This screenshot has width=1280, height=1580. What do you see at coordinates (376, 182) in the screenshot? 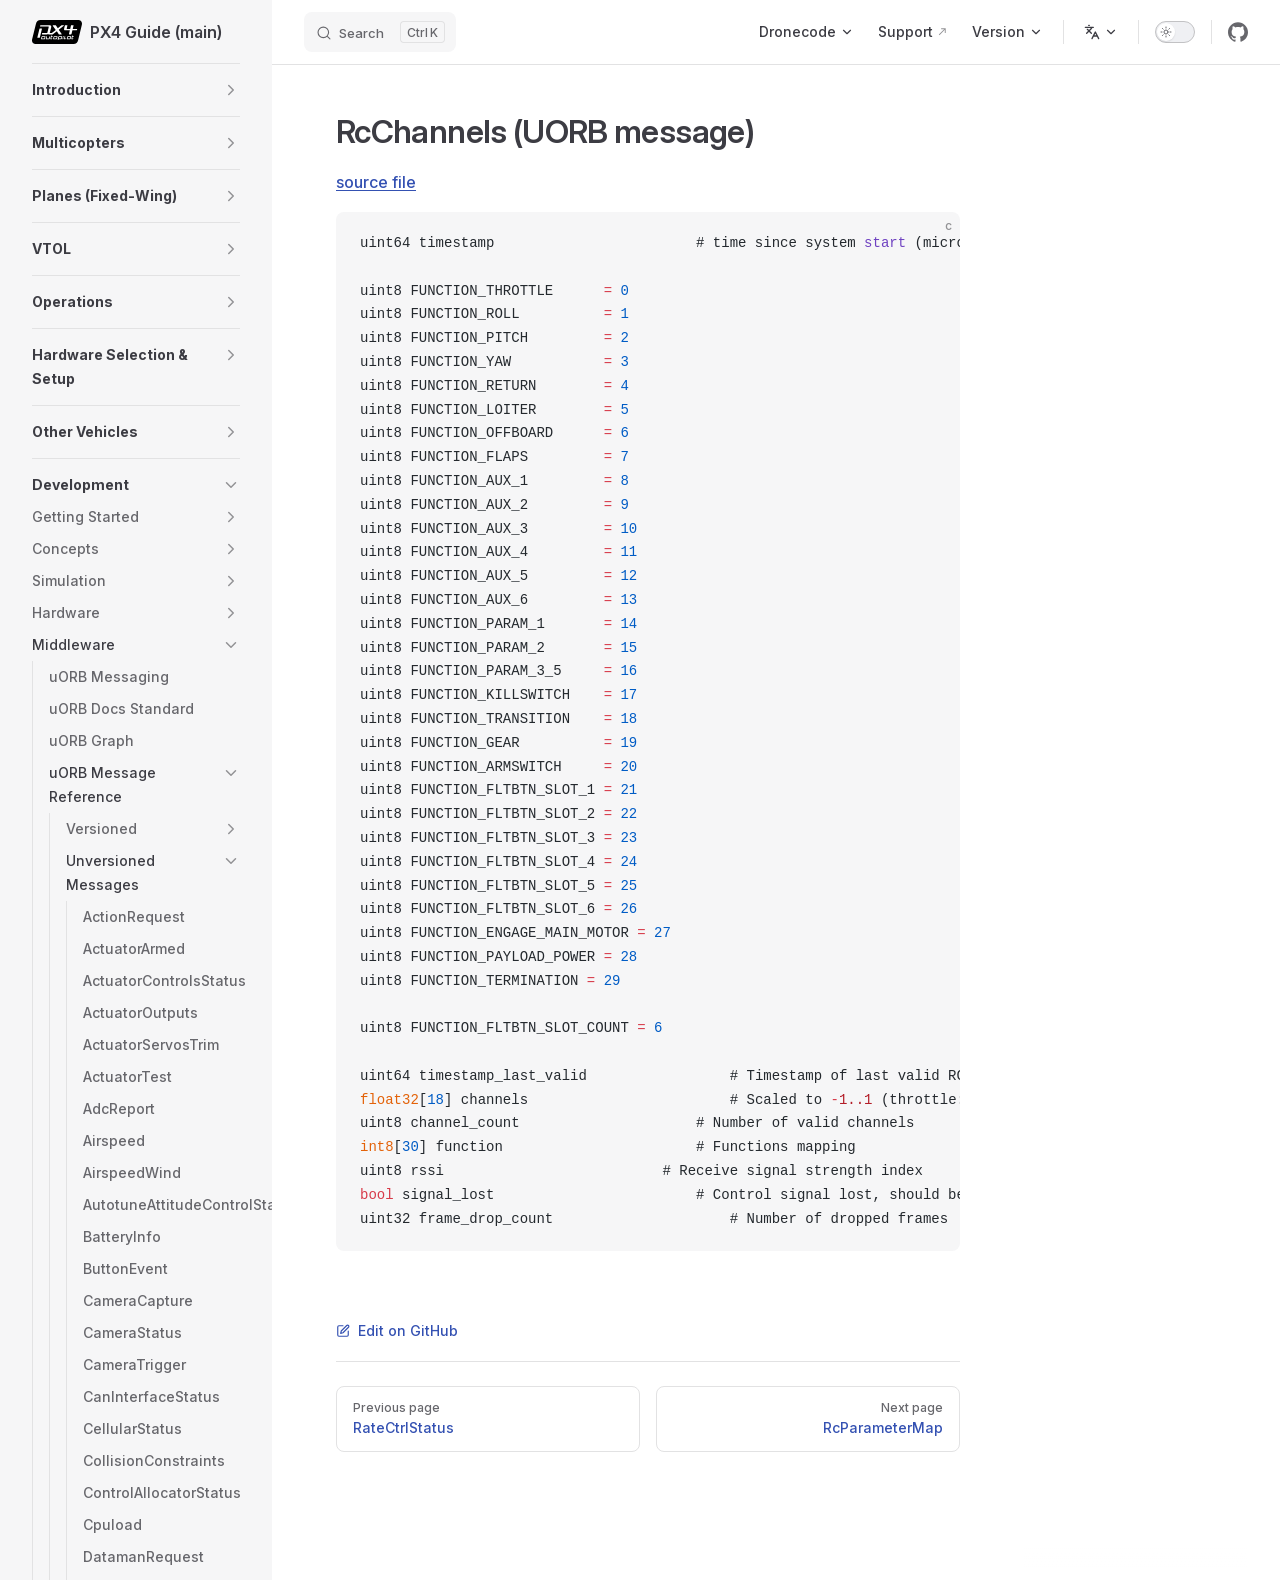
I see `source file` at bounding box center [376, 182].